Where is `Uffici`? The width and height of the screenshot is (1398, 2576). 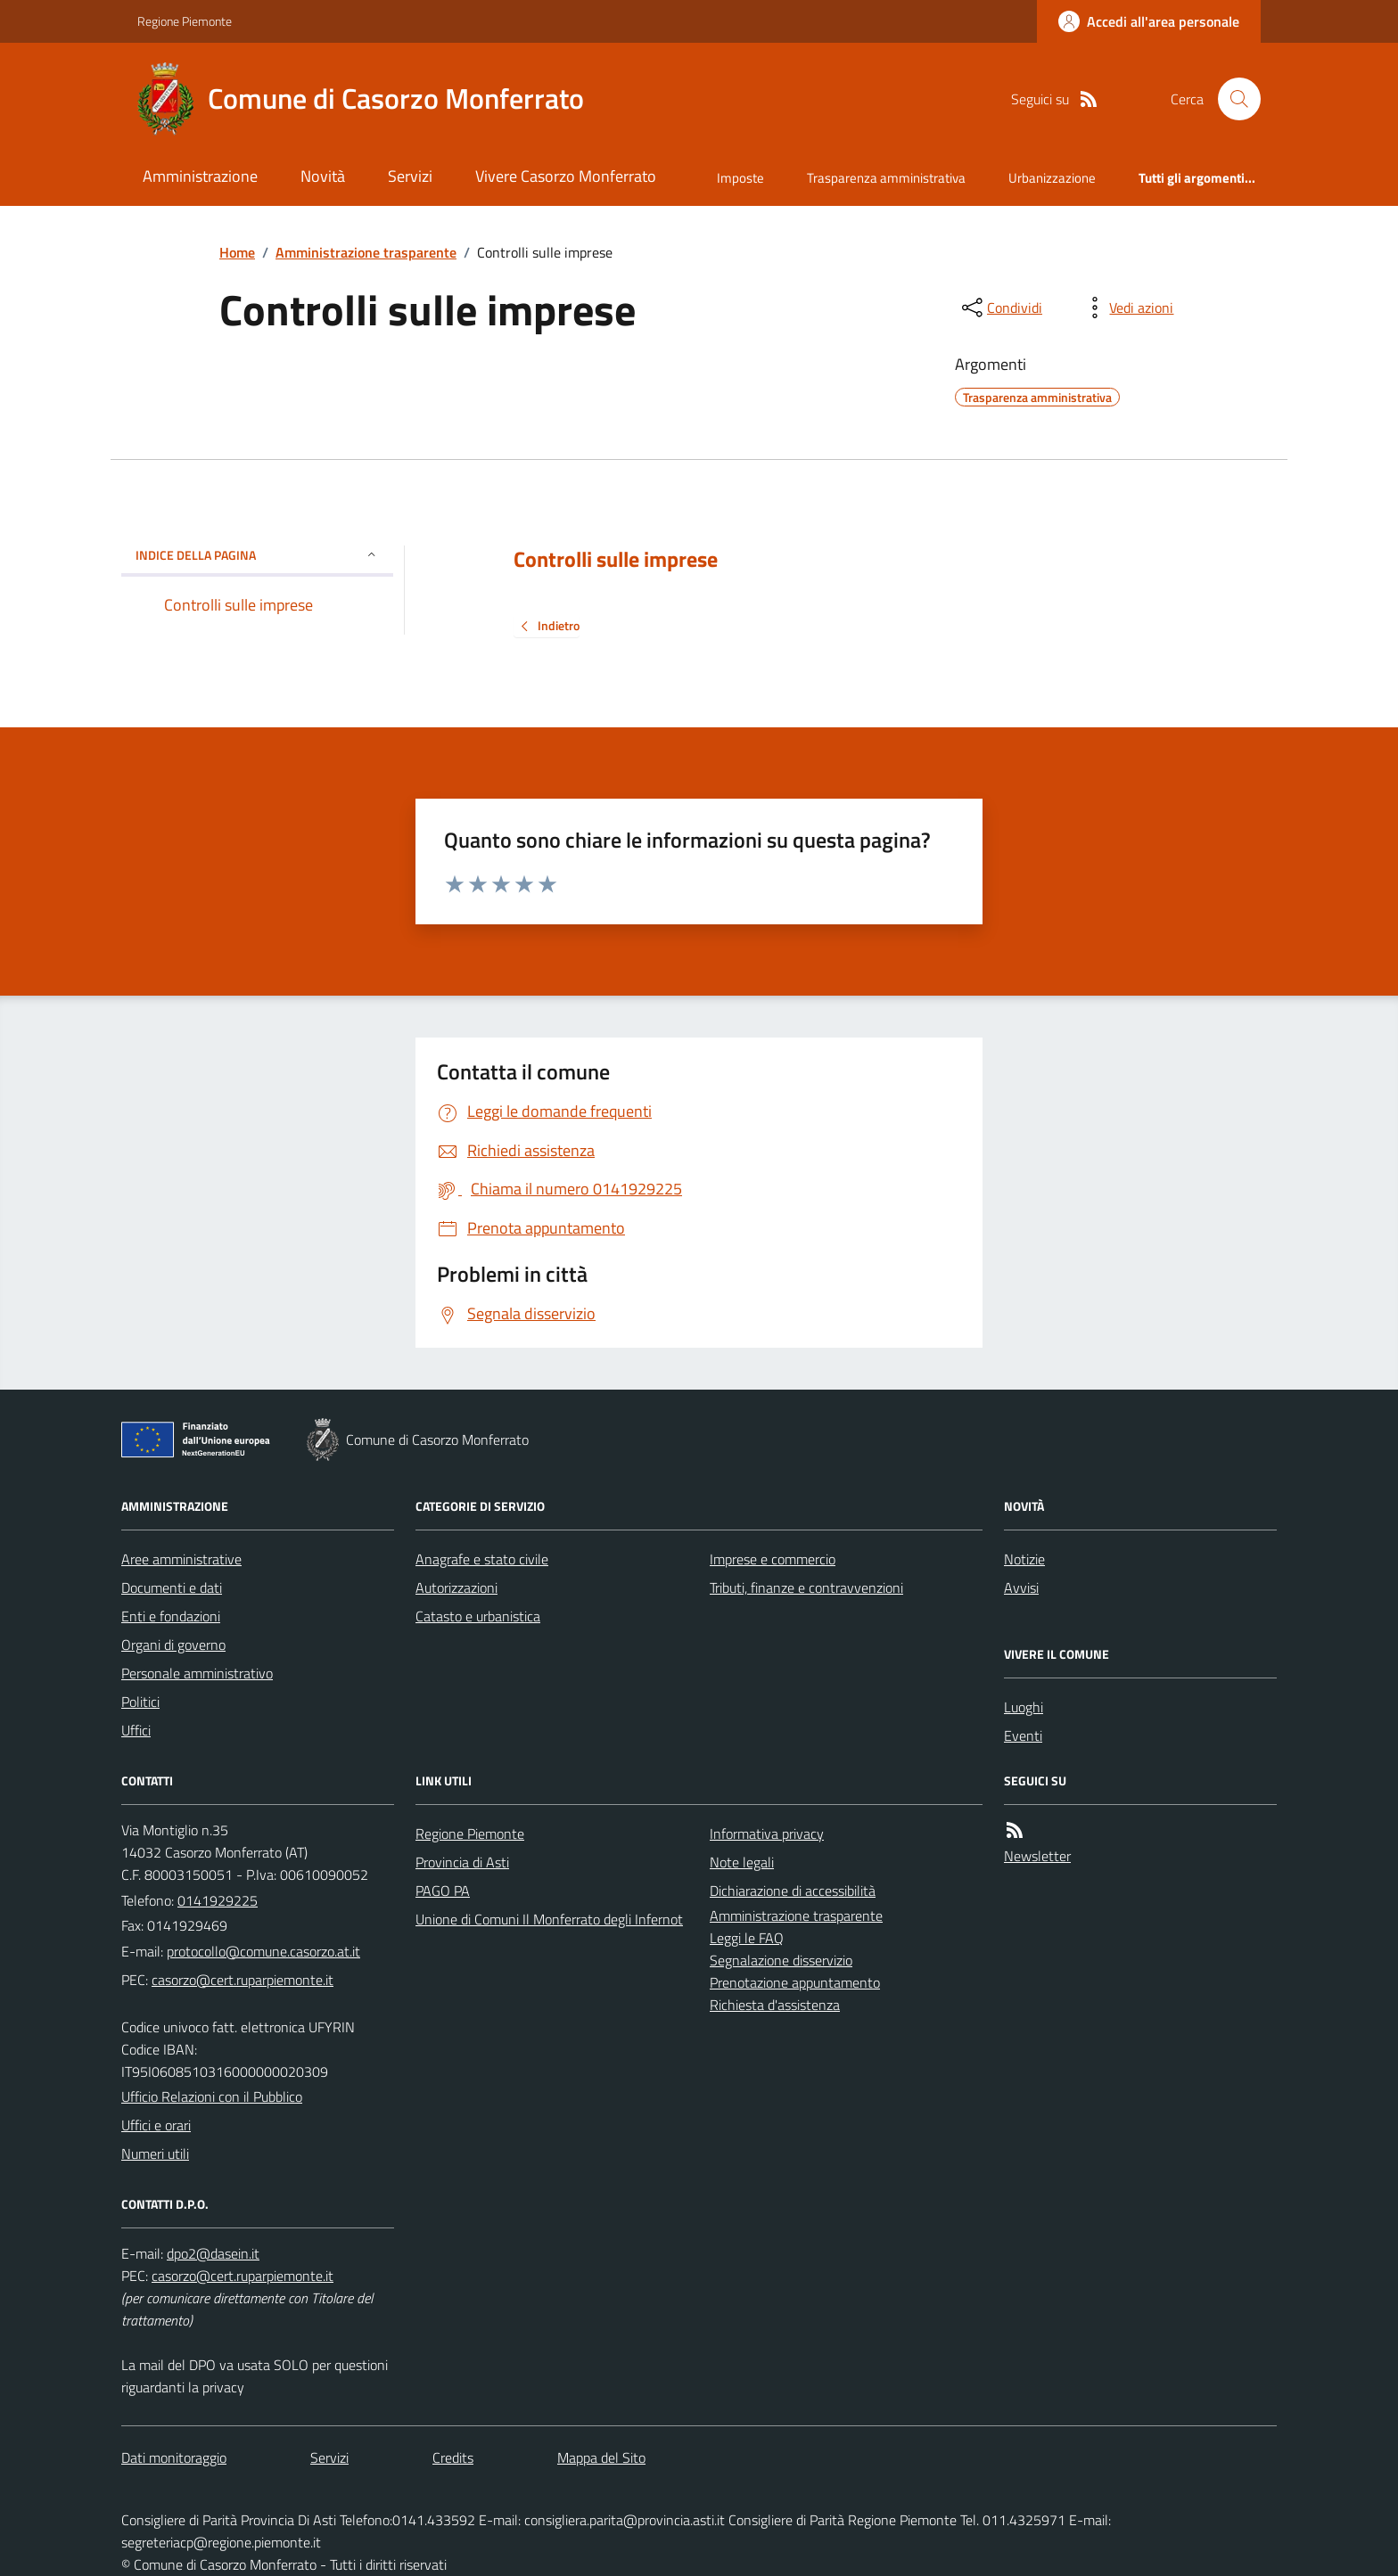 Uffici is located at coordinates (136, 1730).